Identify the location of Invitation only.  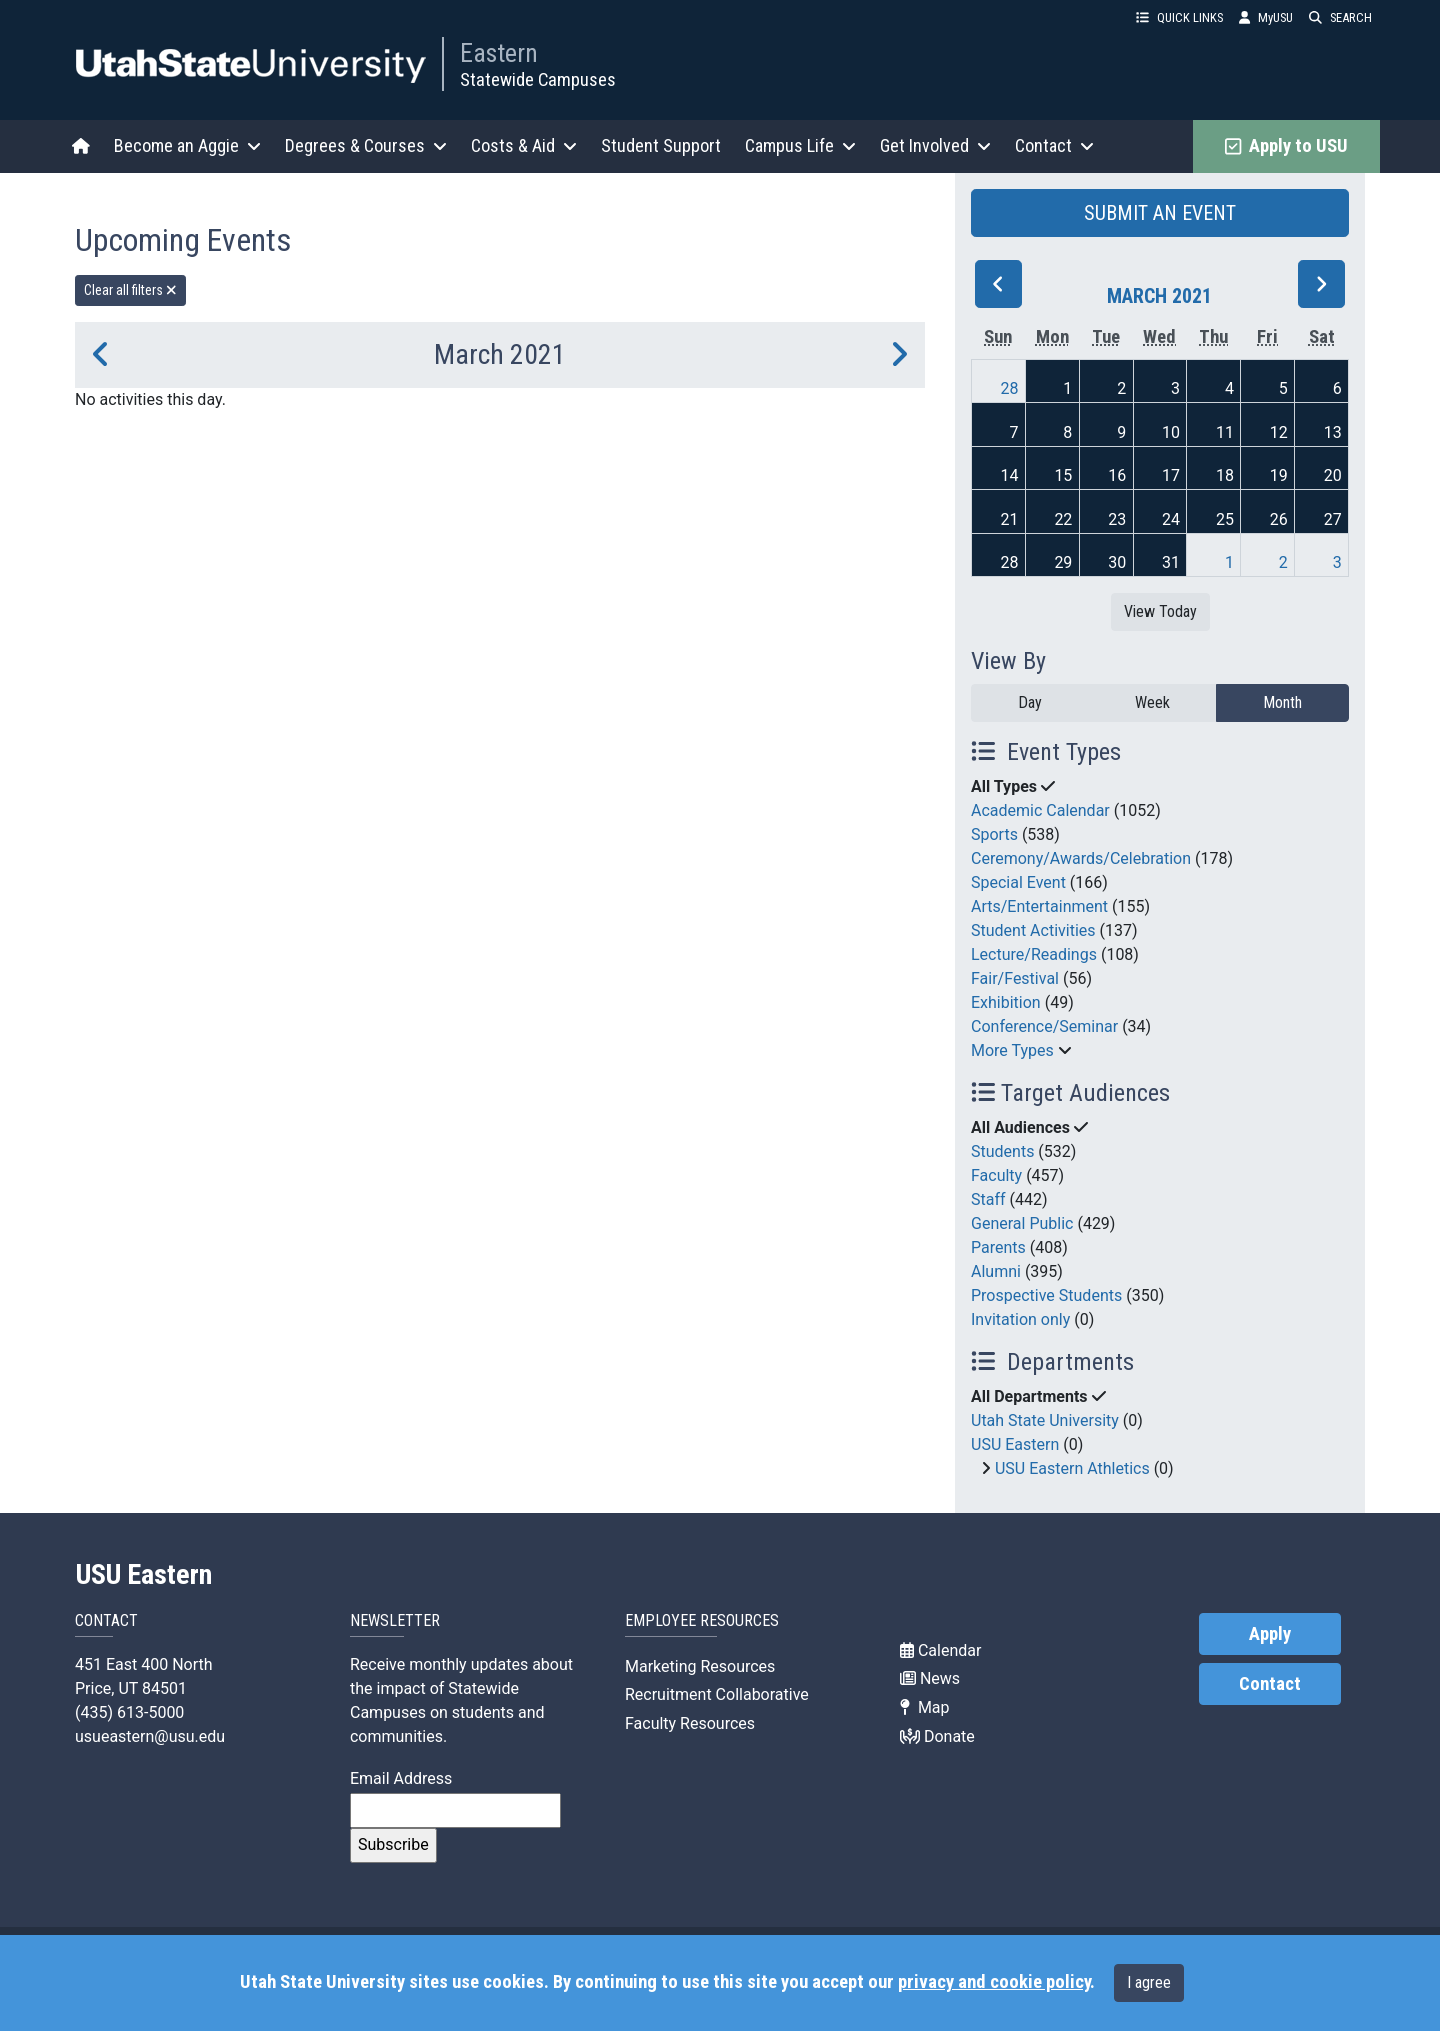
(1020, 1319).